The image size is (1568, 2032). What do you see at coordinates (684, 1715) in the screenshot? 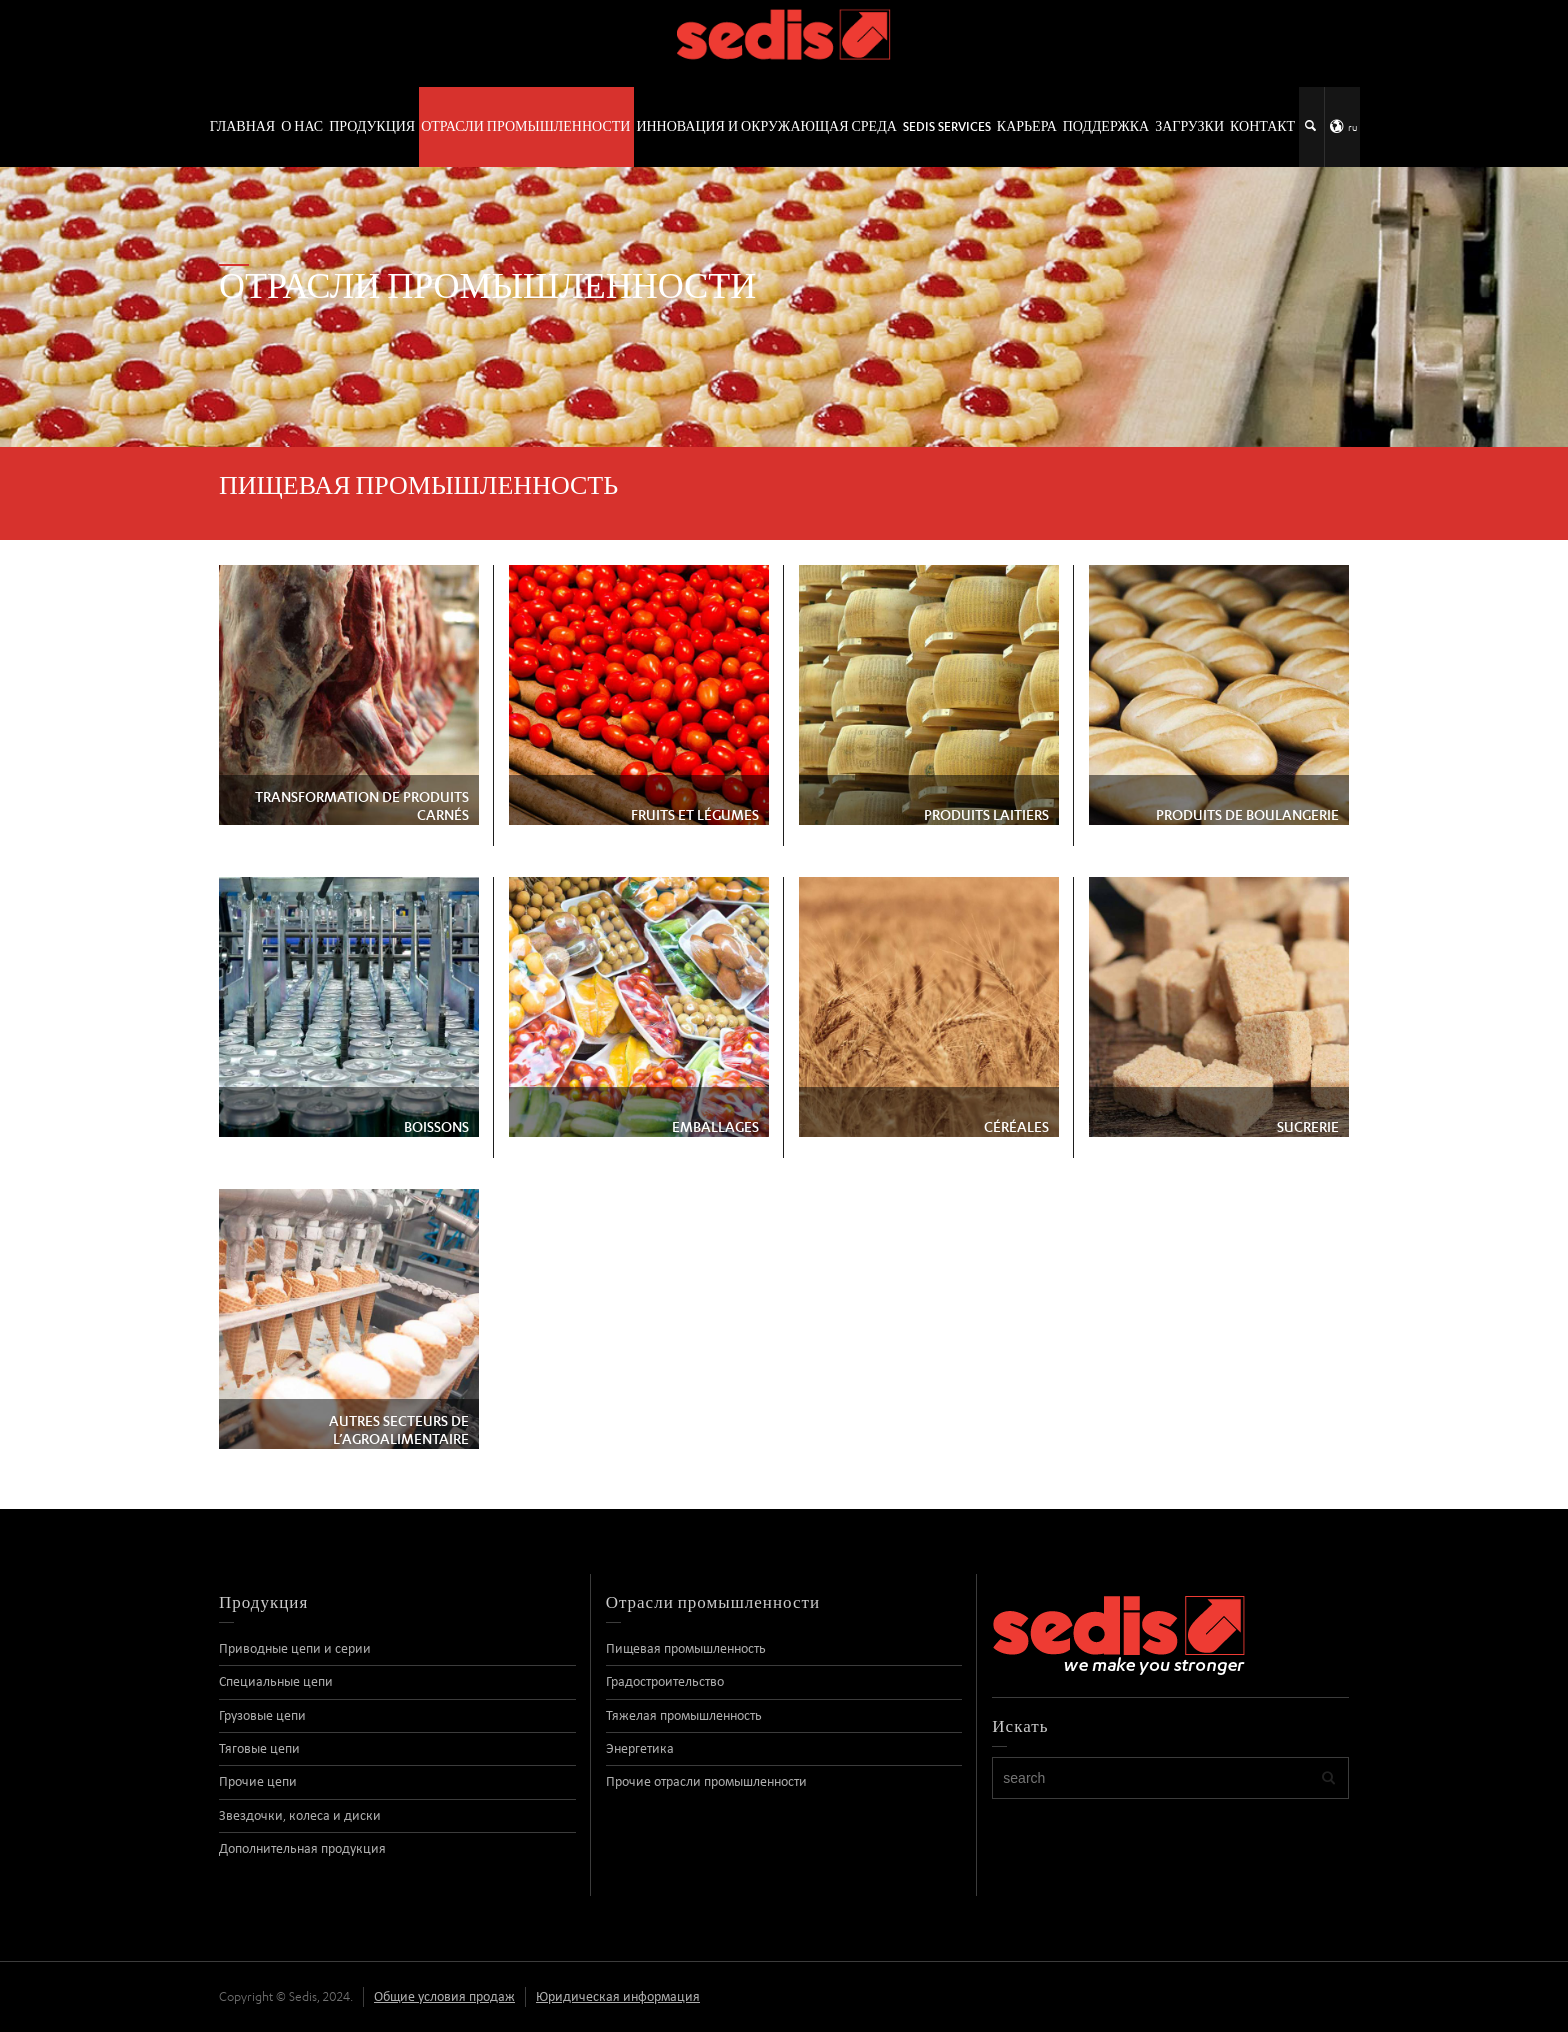
I see `Тяжелая промышленность` at bounding box center [684, 1715].